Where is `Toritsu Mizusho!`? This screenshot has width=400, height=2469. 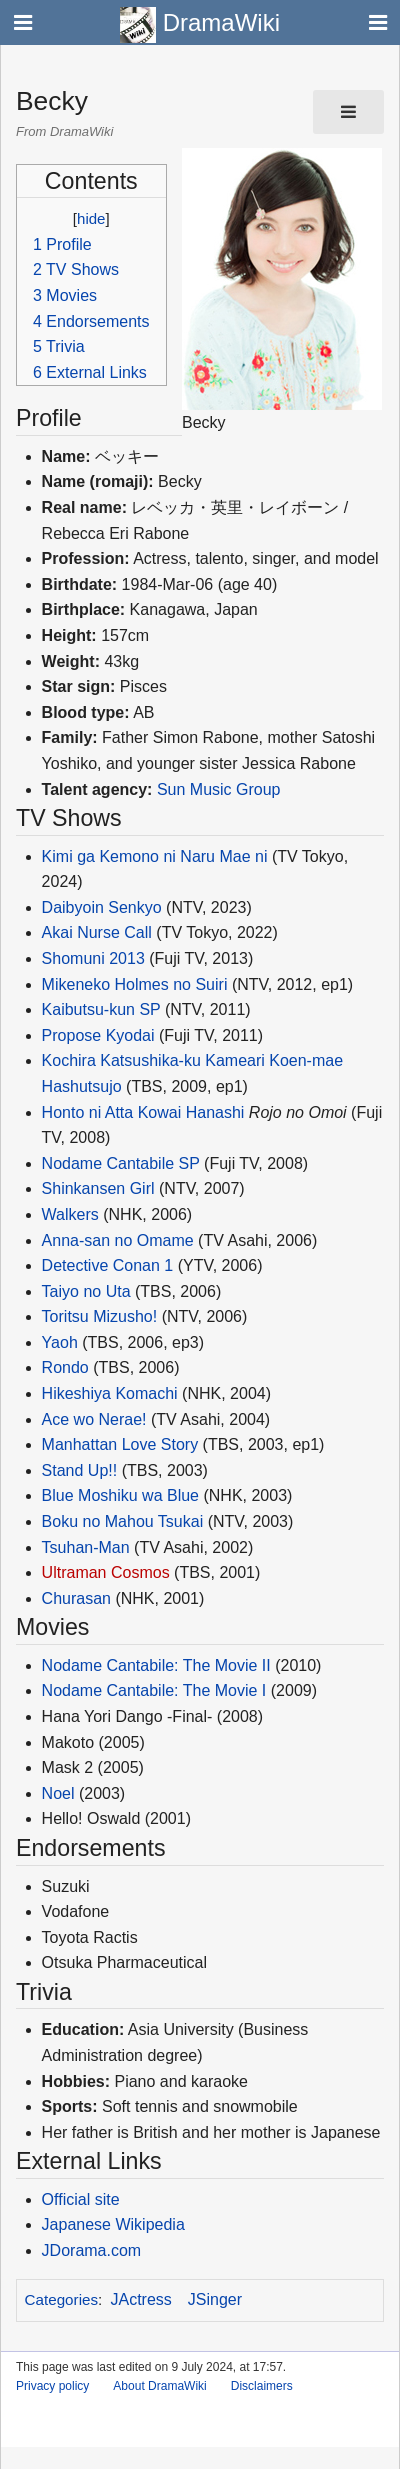
Toritsu Mizusho! is located at coordinates (100, 1316).